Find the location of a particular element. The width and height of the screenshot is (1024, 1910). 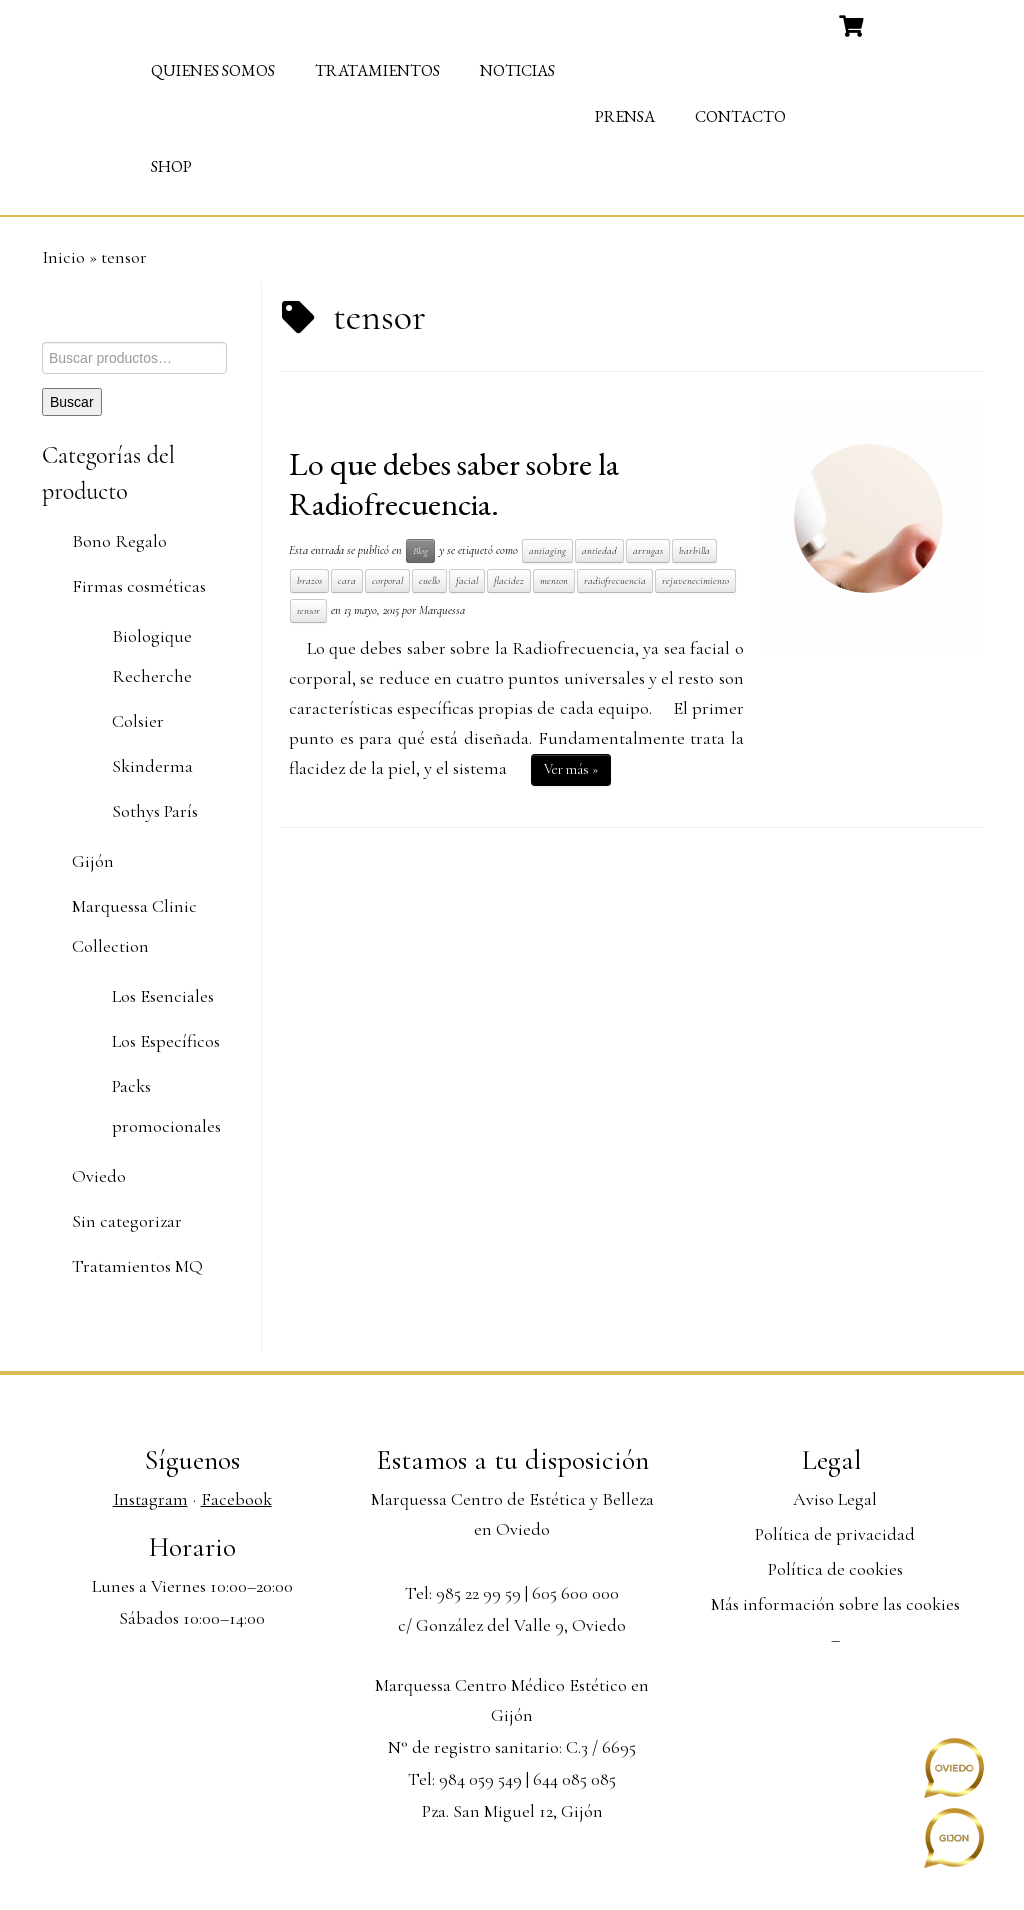

Aviso Legal is located at coordinates (835, 1499).